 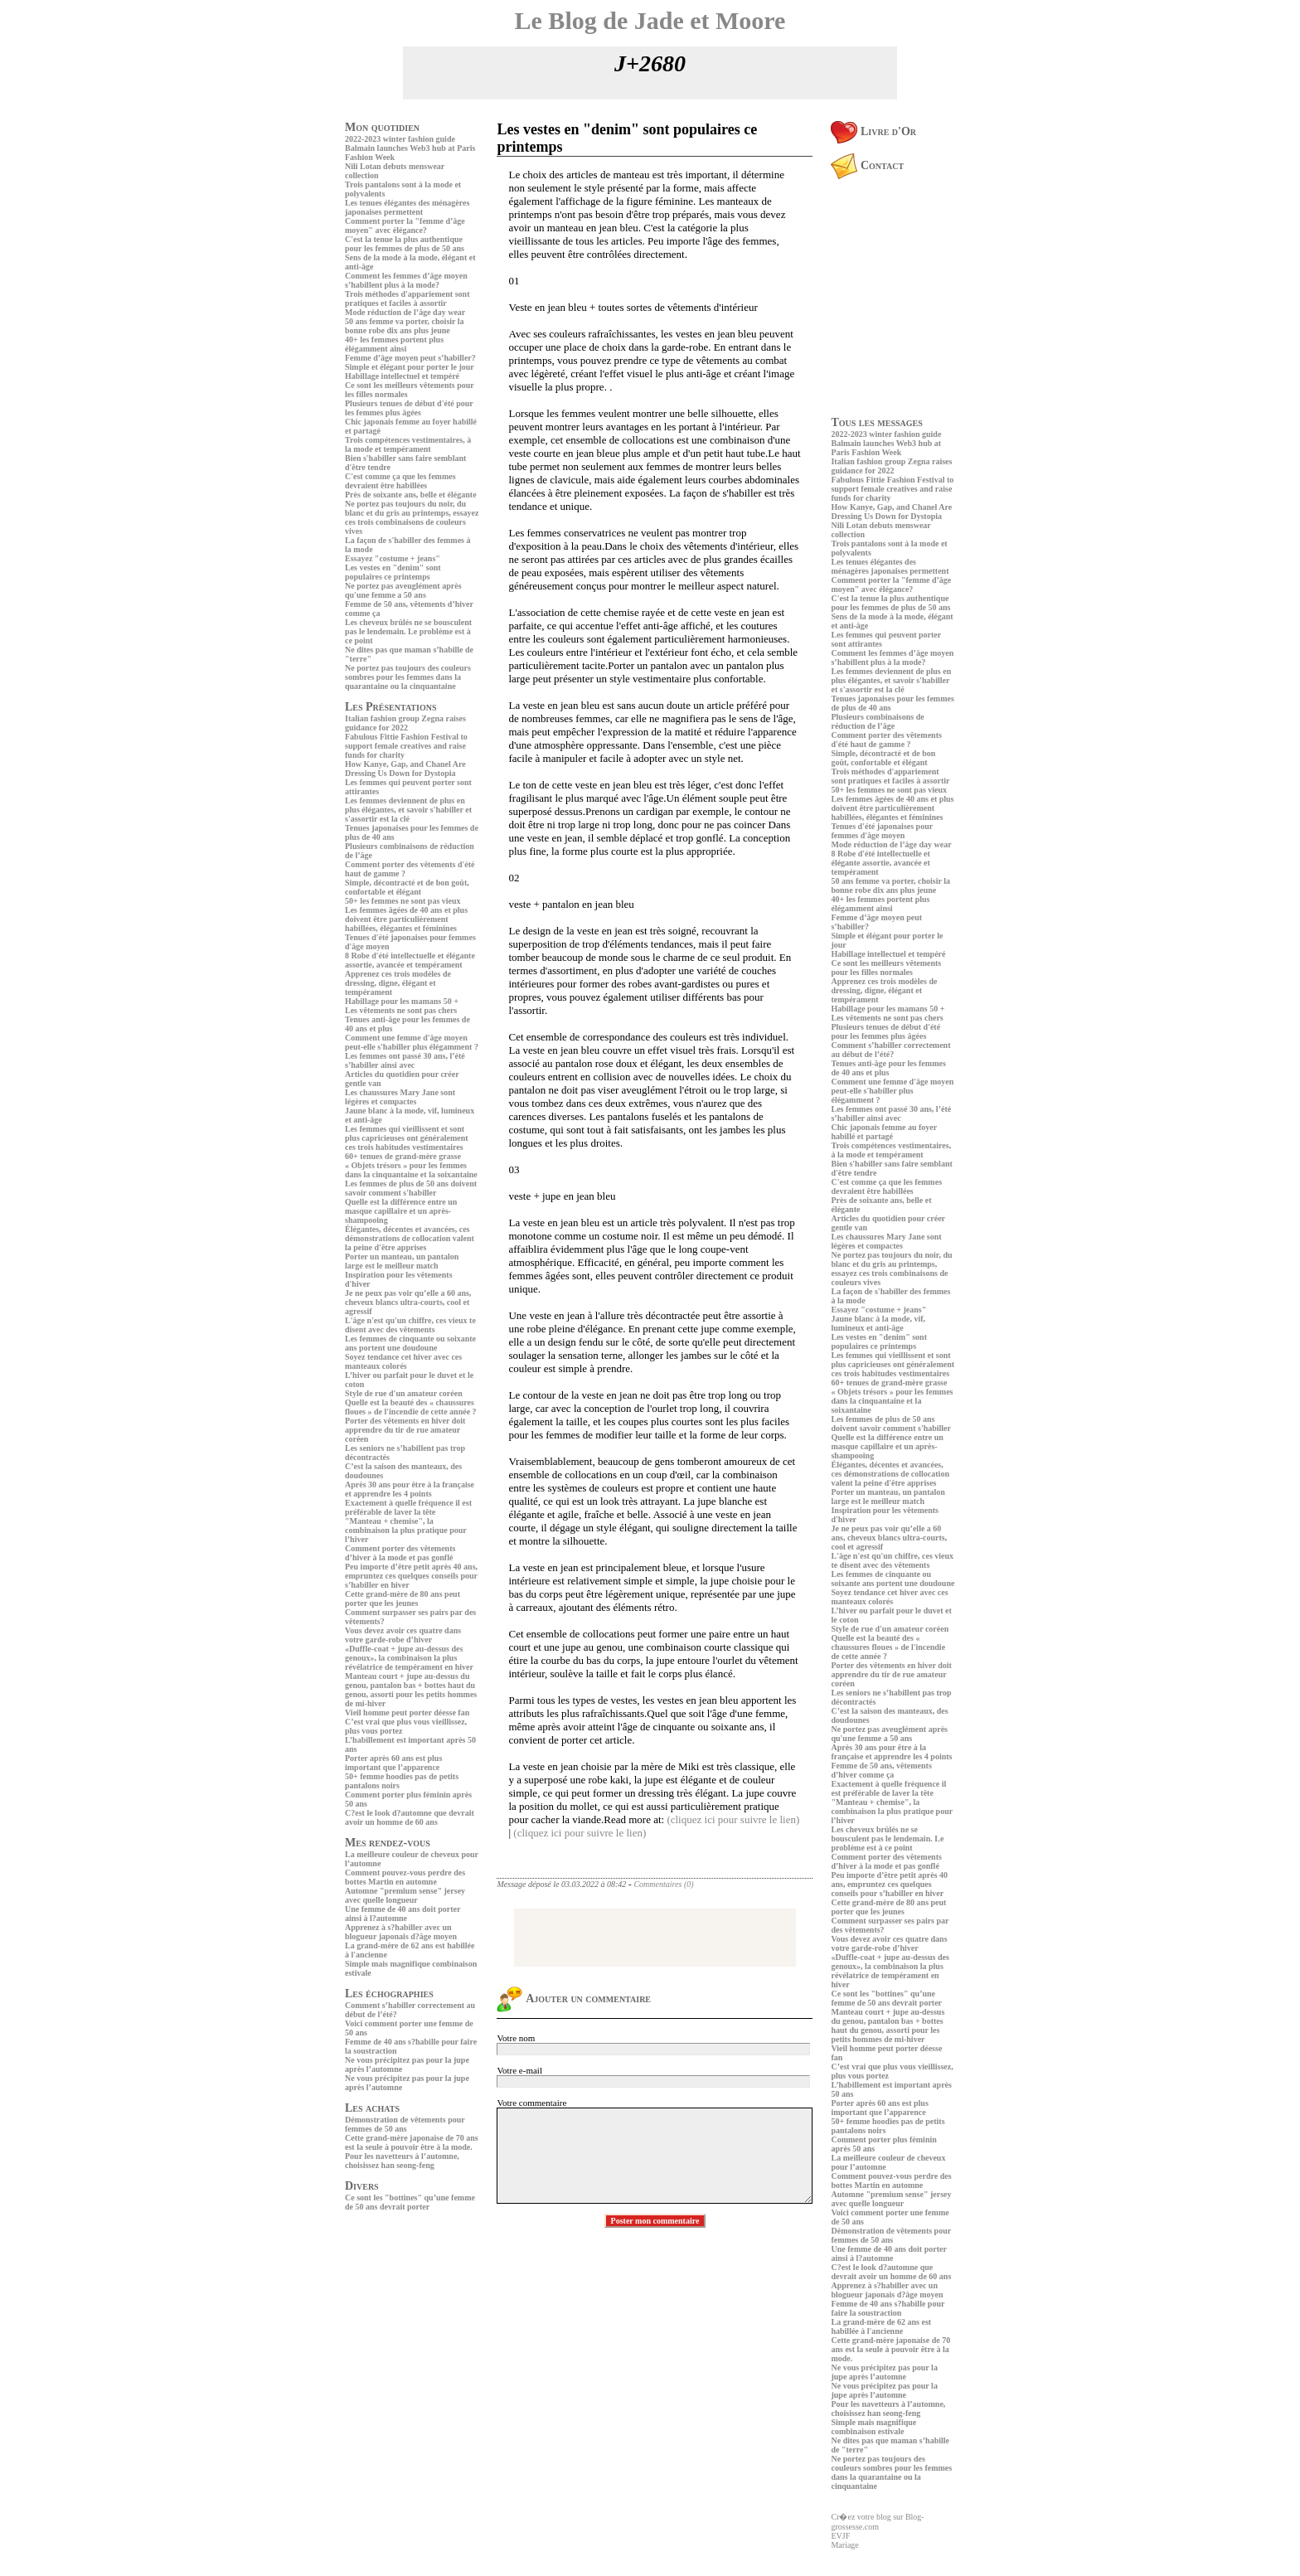 I want to click on Une femme de 40 ans doit porter ainsi à l?automne, so click(x=402, y=1913).